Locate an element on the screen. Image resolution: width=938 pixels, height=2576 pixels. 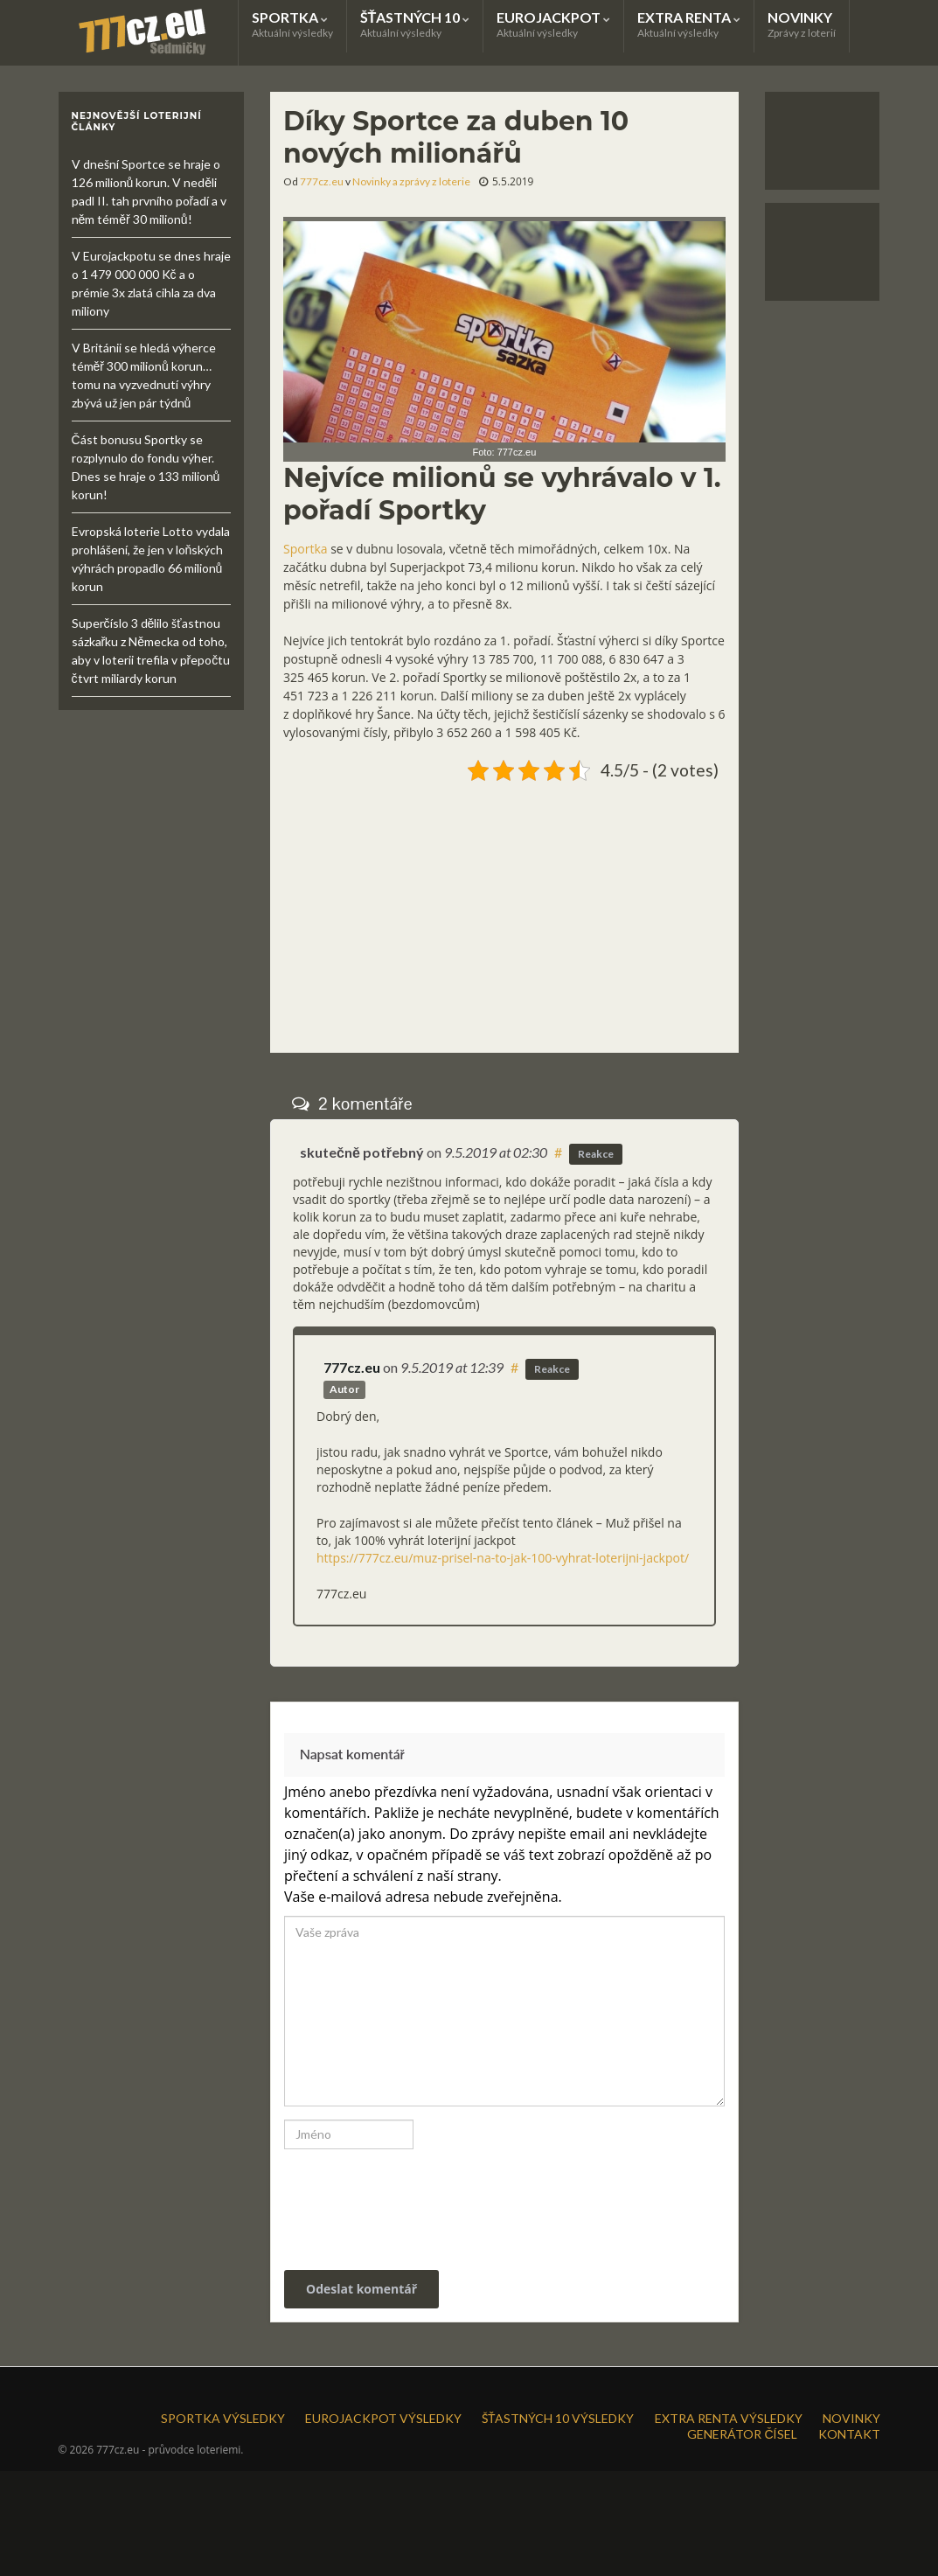
Reakce [Odpovědět: 777cz.eu] is located at coordinates (552, 1368).